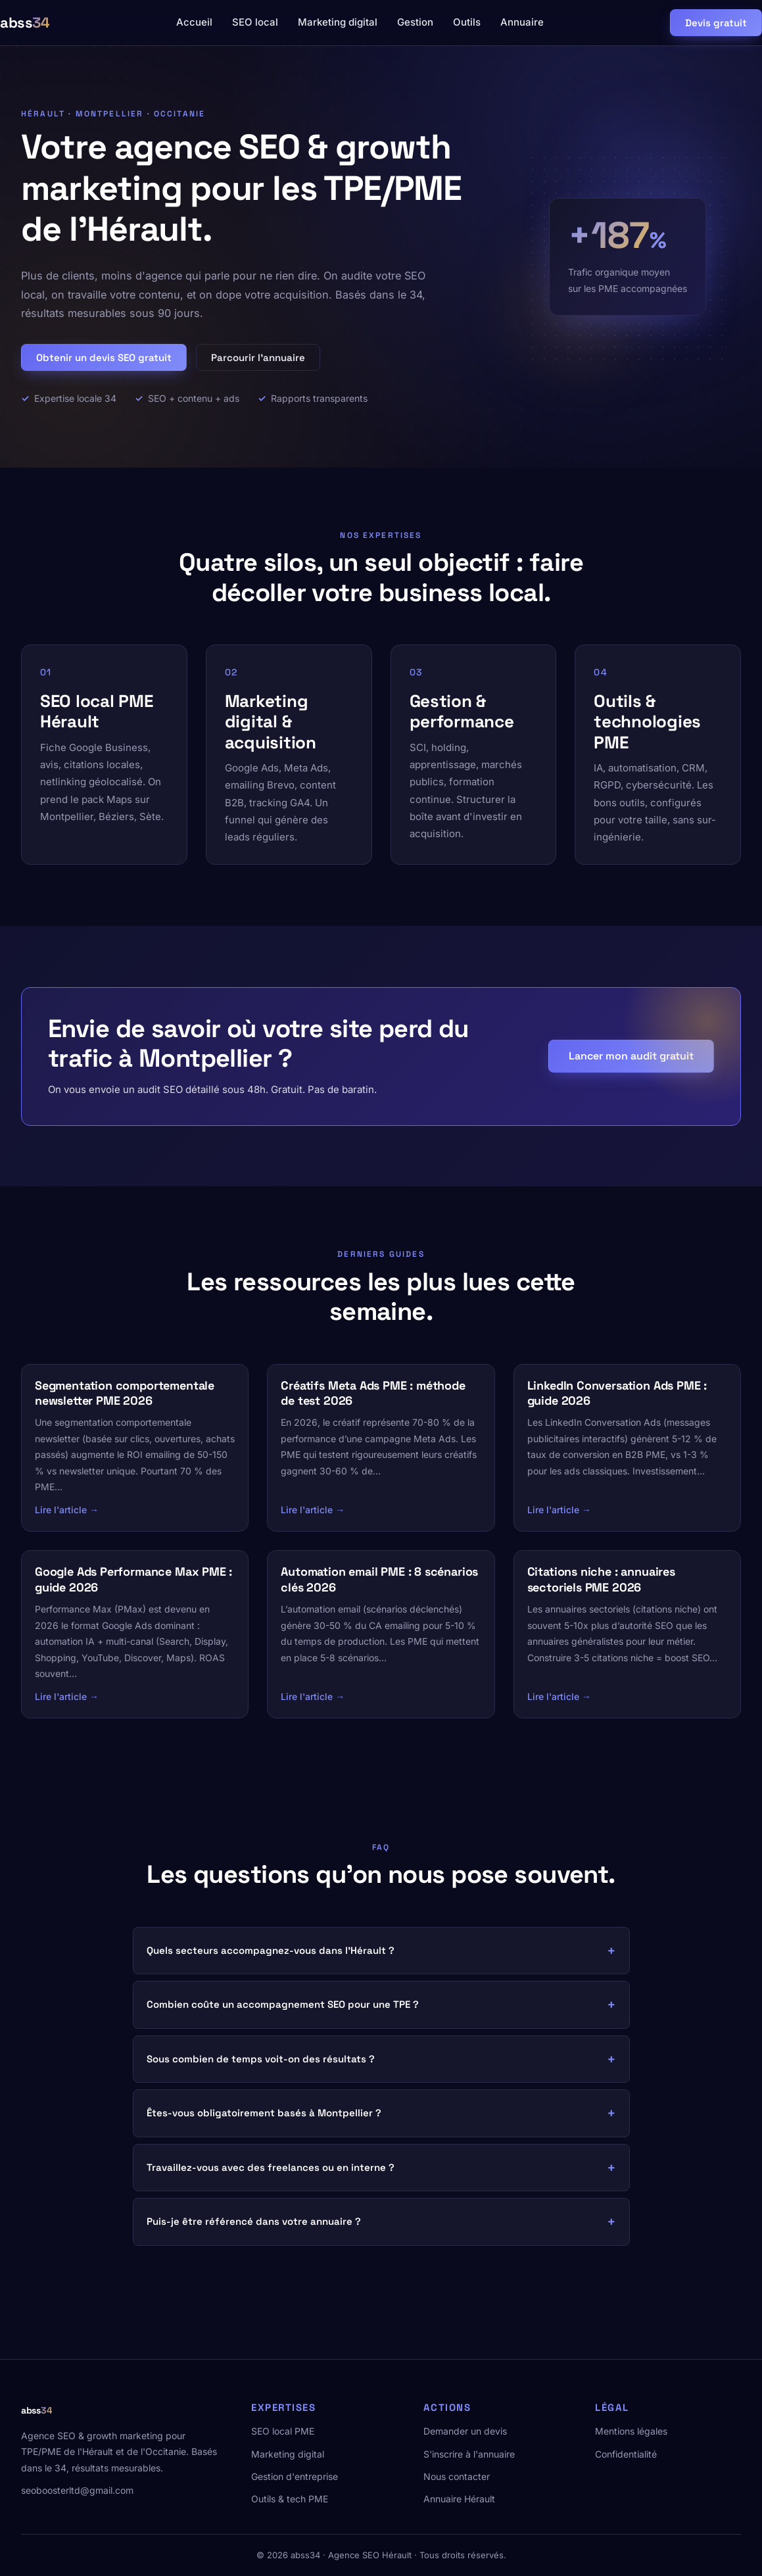 Image resolution: width=762 pixels, height=2576 pixels. I want to click on Outils, so click(467, 22).